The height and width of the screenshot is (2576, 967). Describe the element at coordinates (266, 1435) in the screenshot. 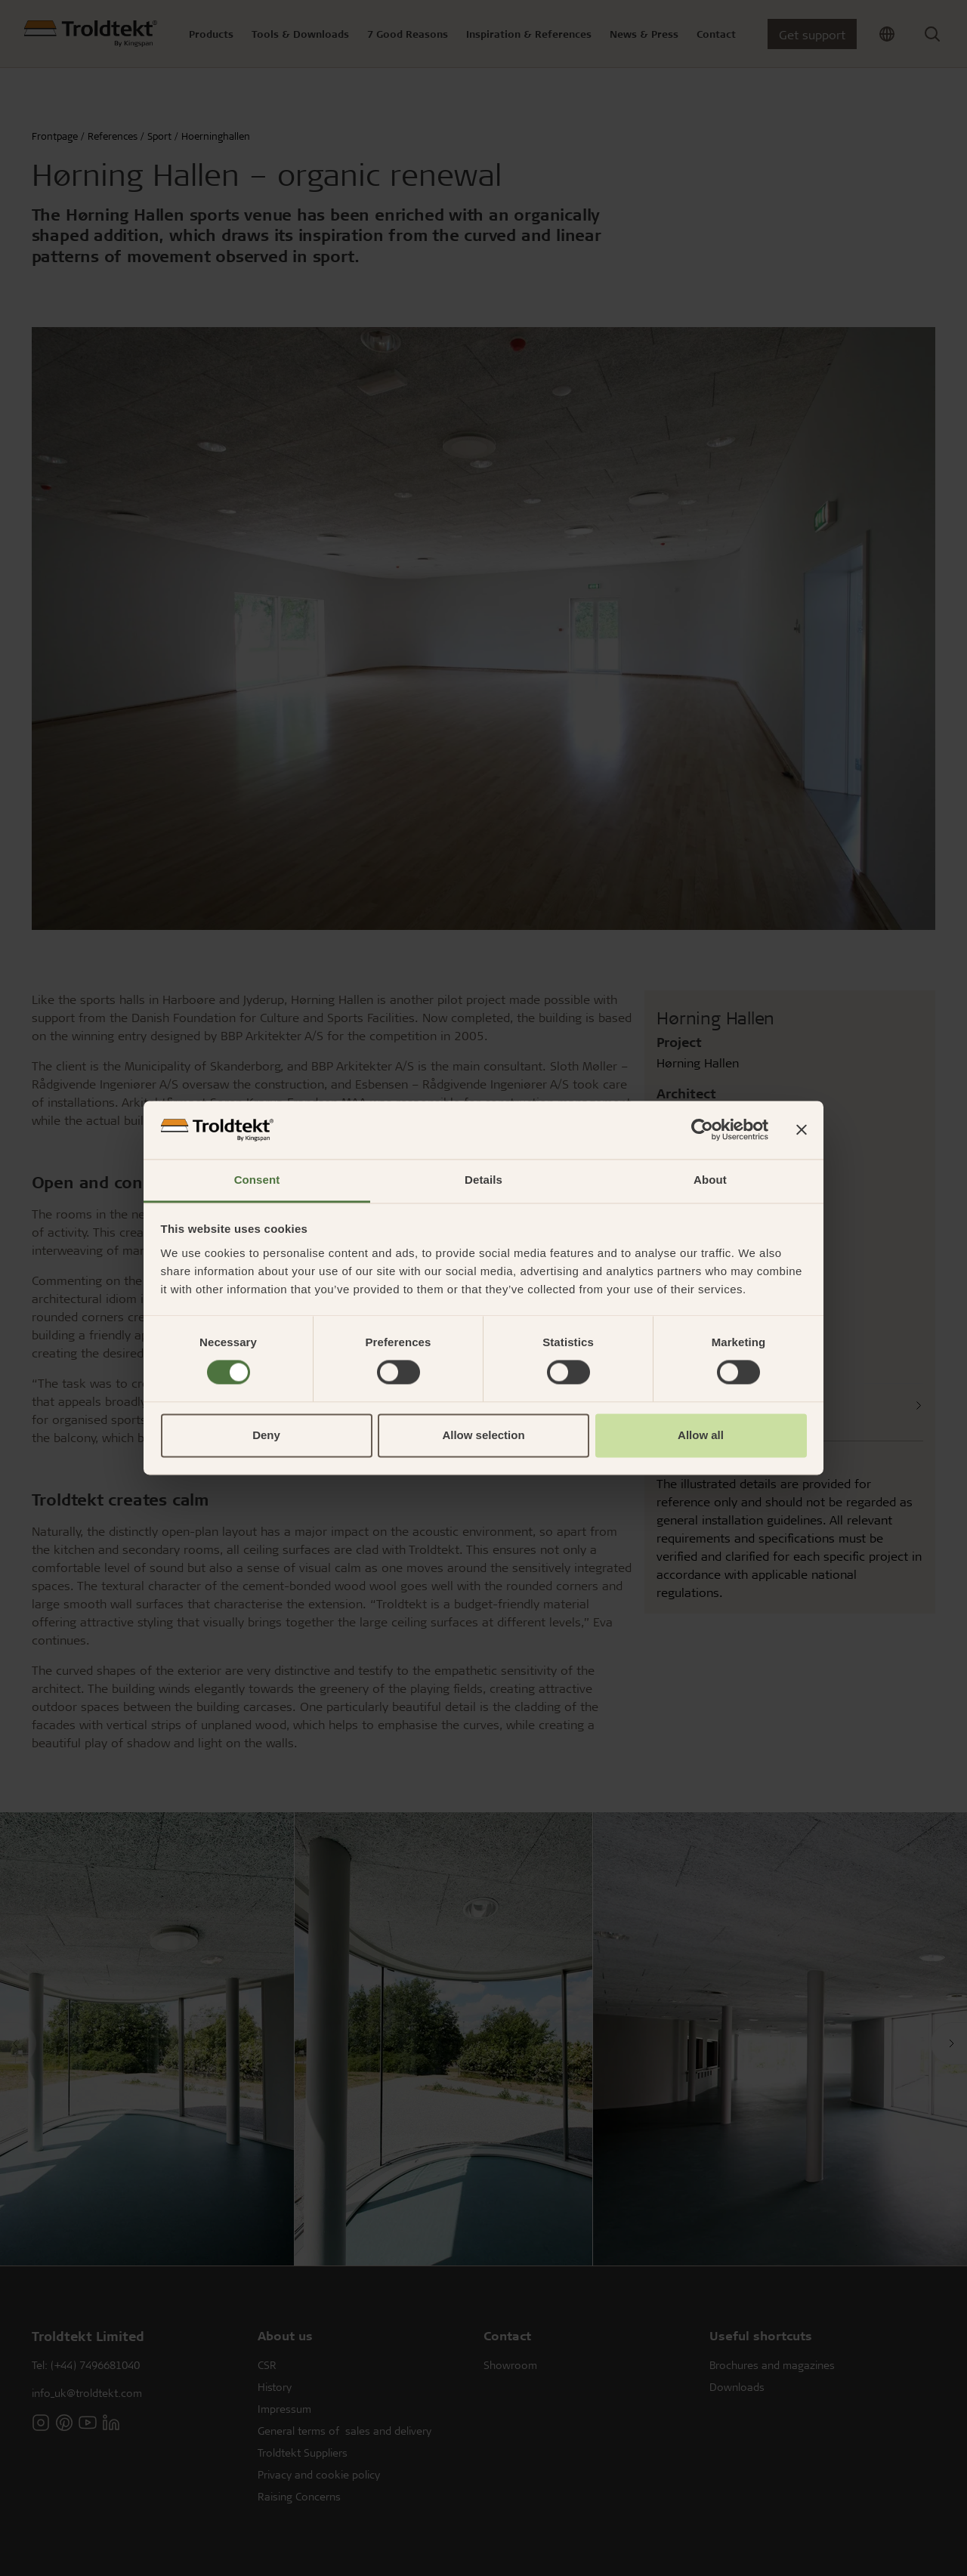

I see `Deny` at that location.